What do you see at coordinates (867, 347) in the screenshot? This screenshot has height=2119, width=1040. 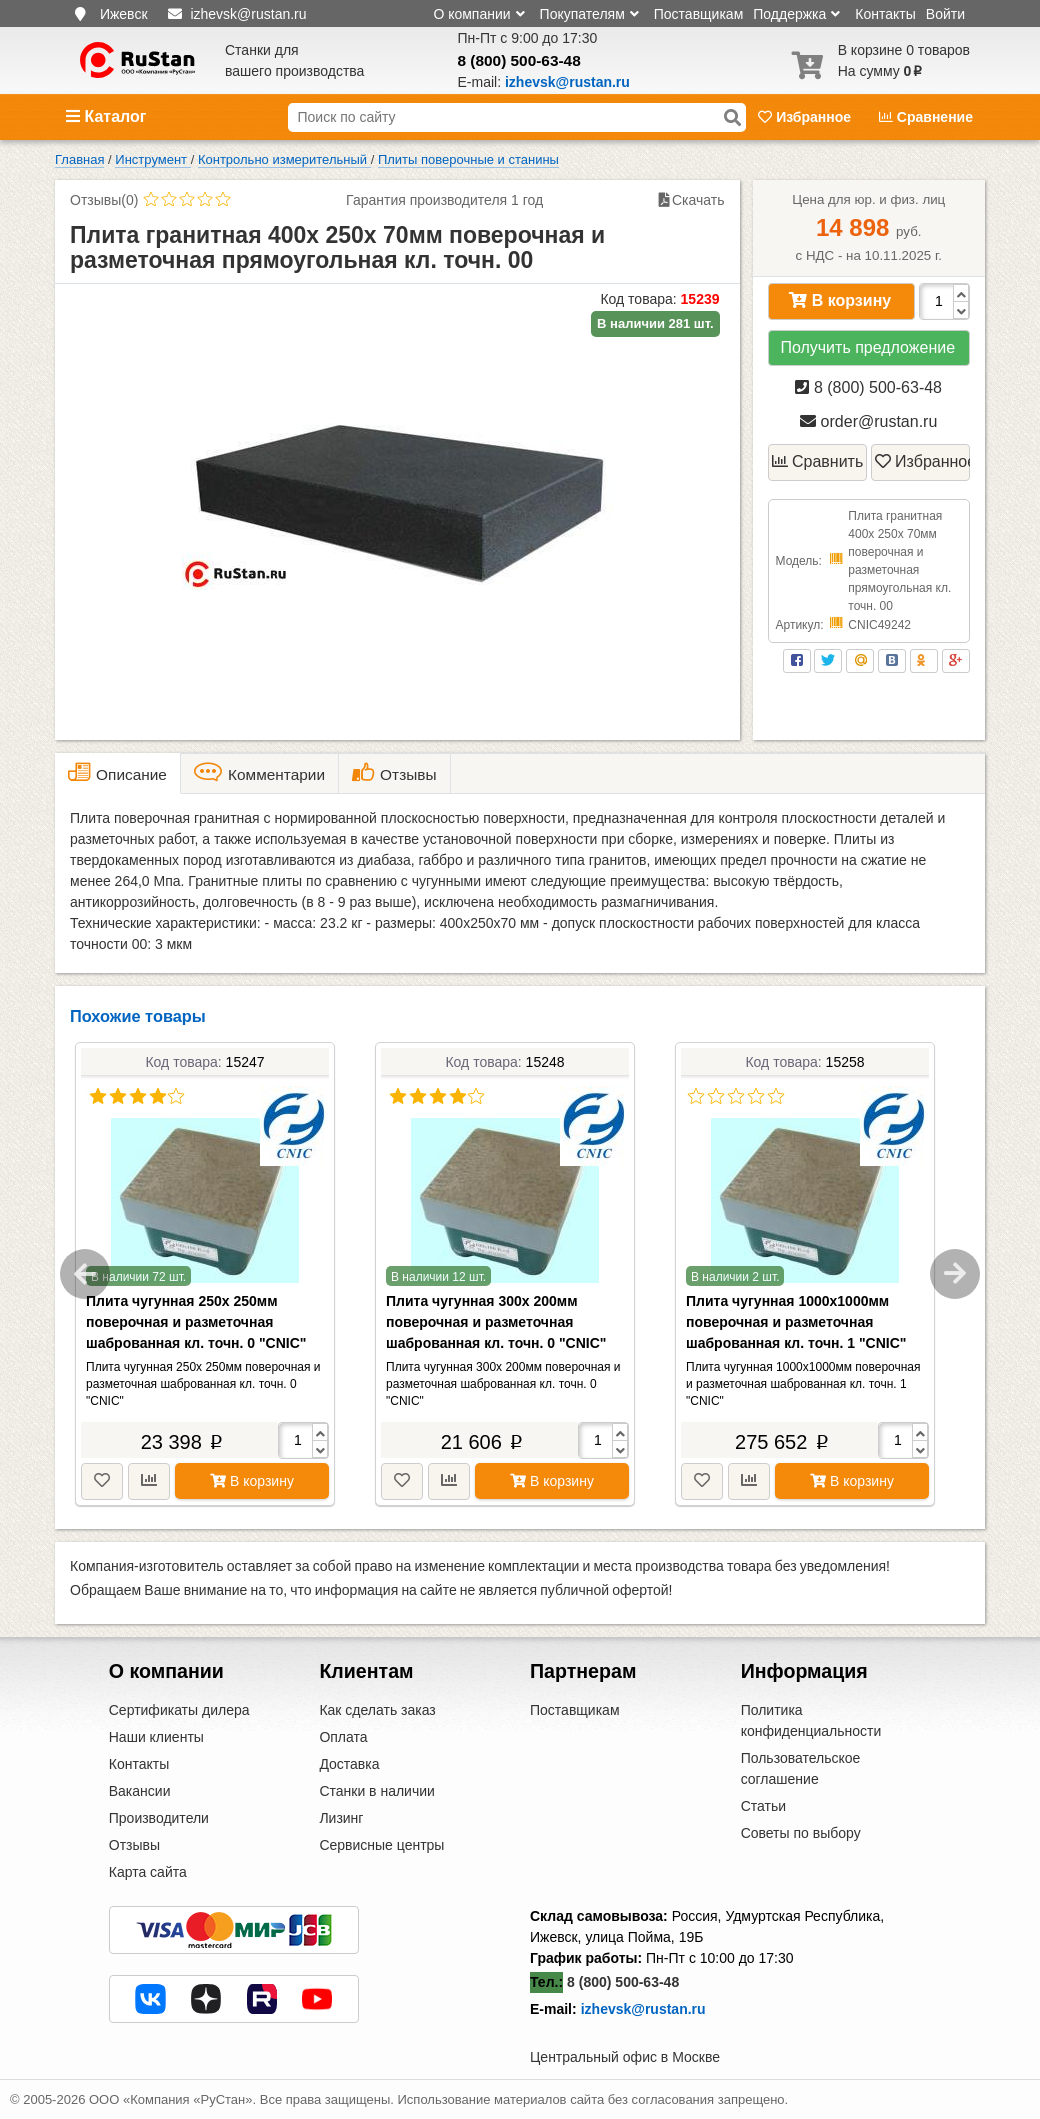 I see `Получить предложение` at bounding box center [867, 347].